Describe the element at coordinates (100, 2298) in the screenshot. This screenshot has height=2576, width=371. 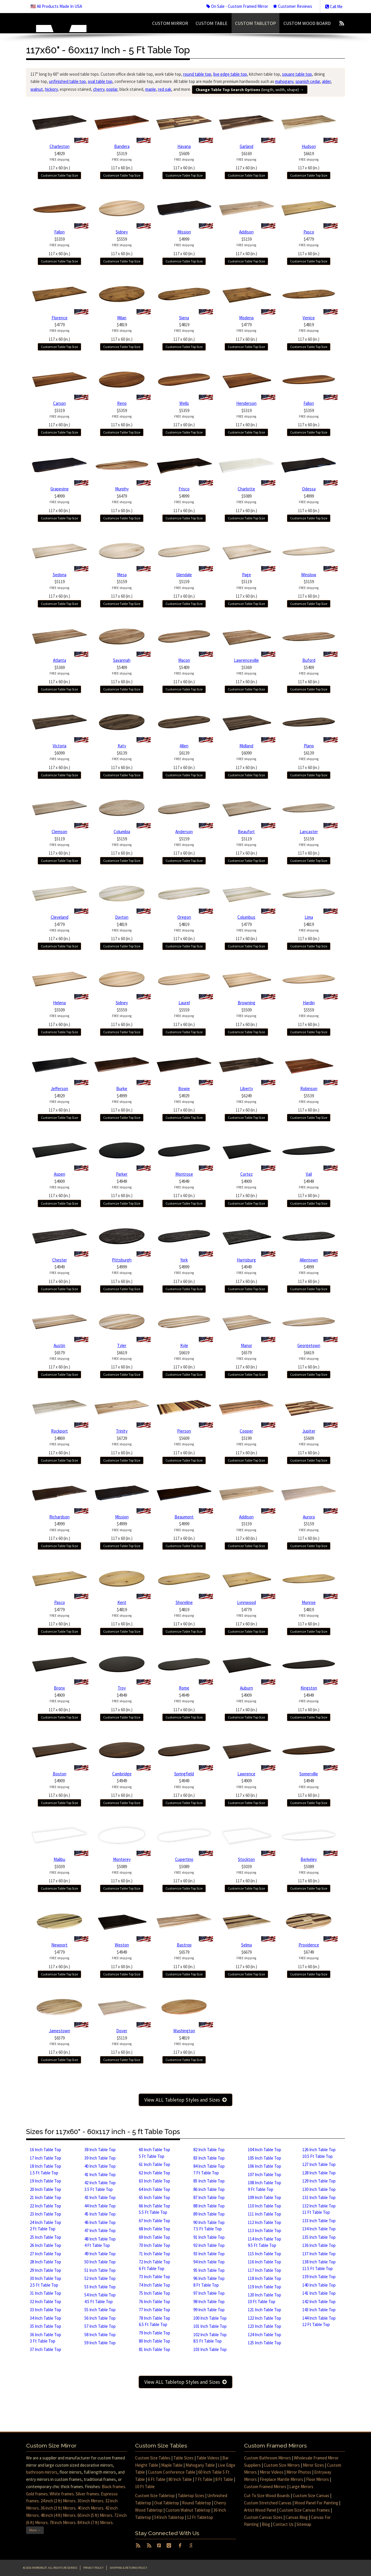
I see `54 Inch Table Top4.5 Ft Table Top` at that location.